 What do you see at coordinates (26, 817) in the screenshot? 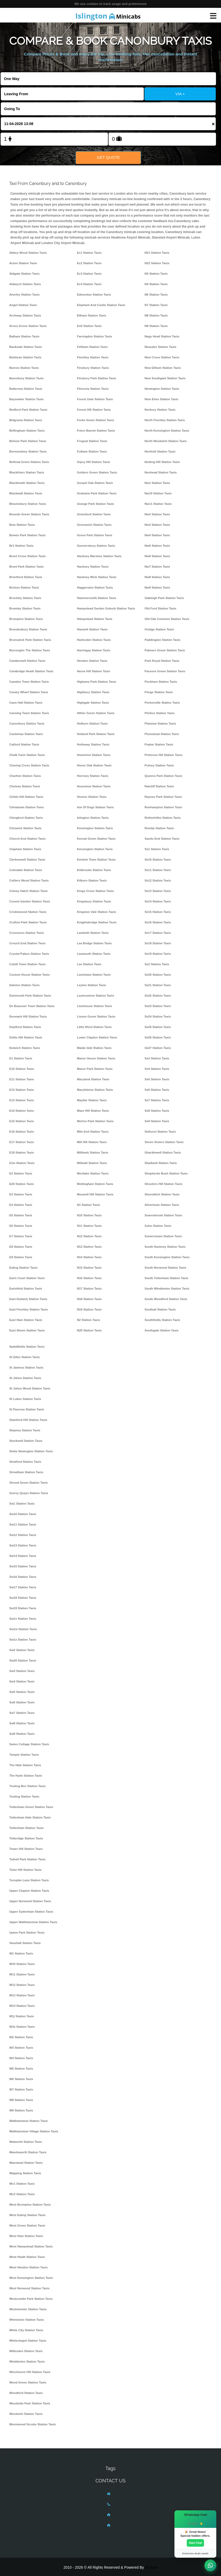
I see `Chingford Station Taxis` at bounding box center [26, 817].